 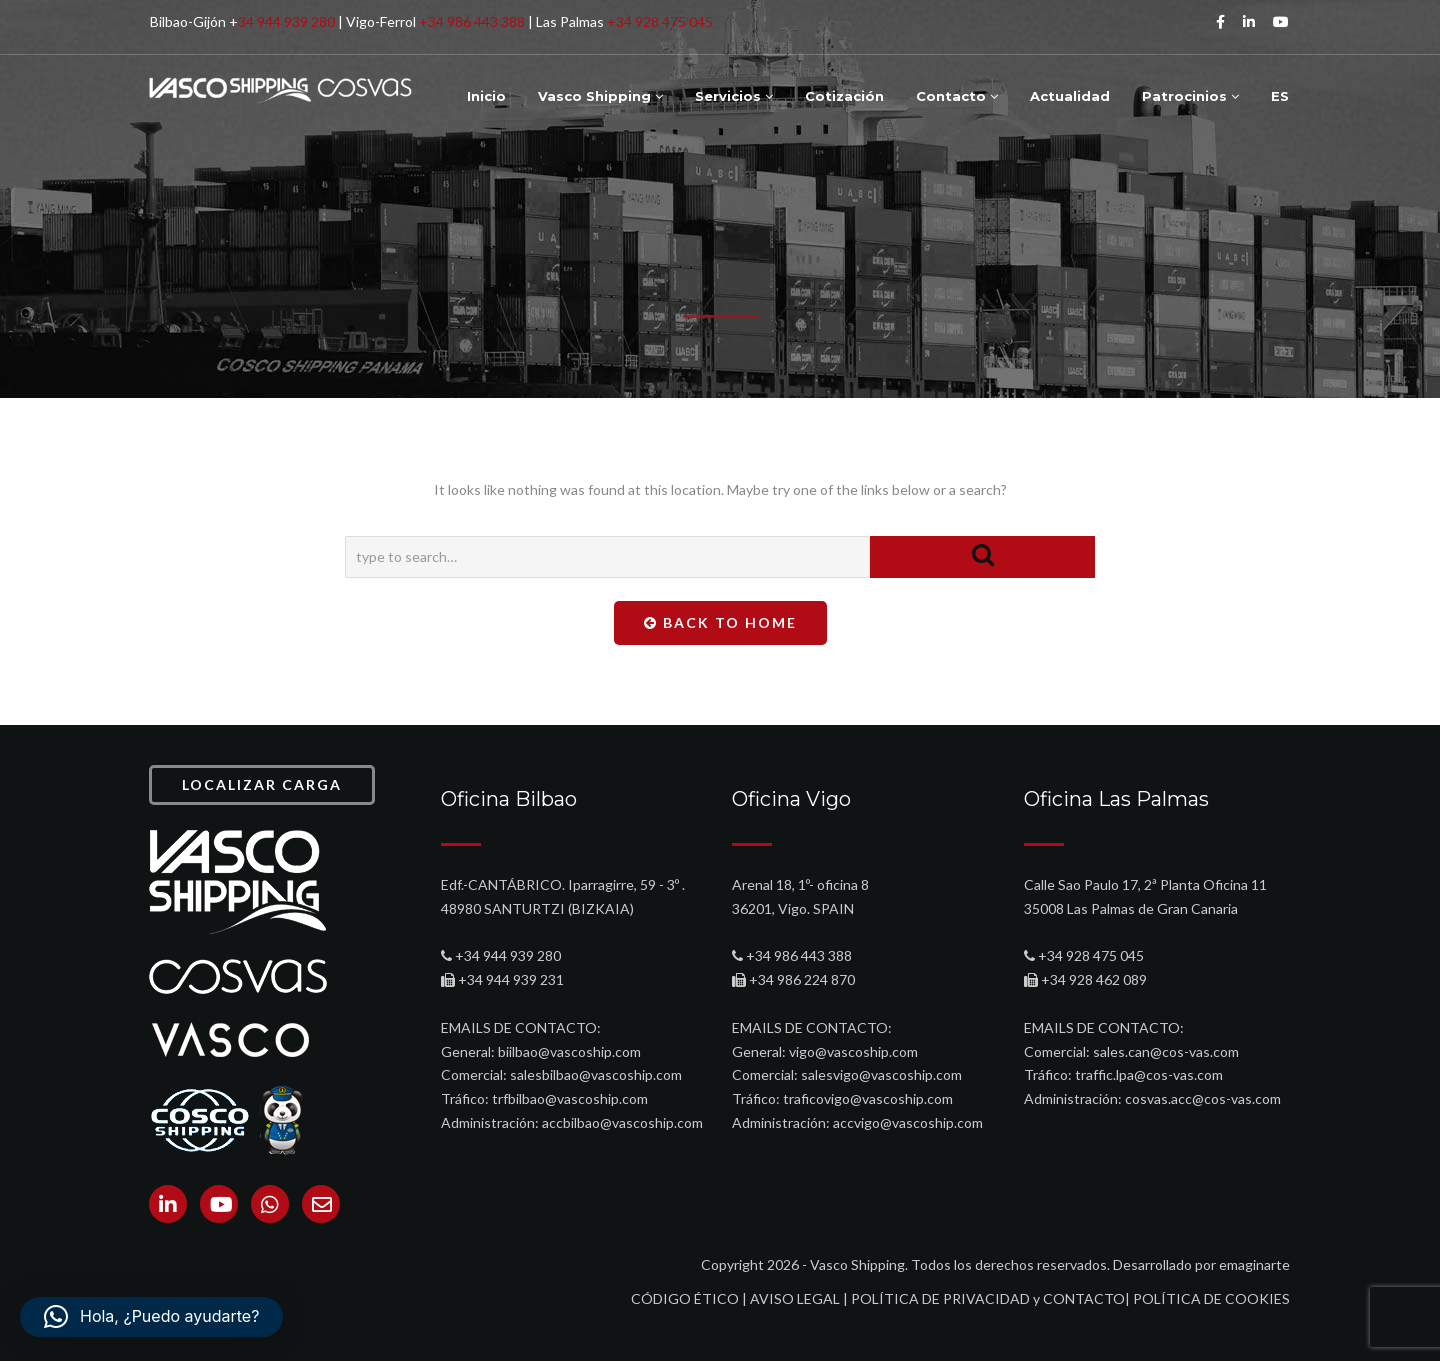 What do you see at coordinates (1254, 1264) in the screenshot?
I see `emaginarte` at bounding box center [1254, 1264].